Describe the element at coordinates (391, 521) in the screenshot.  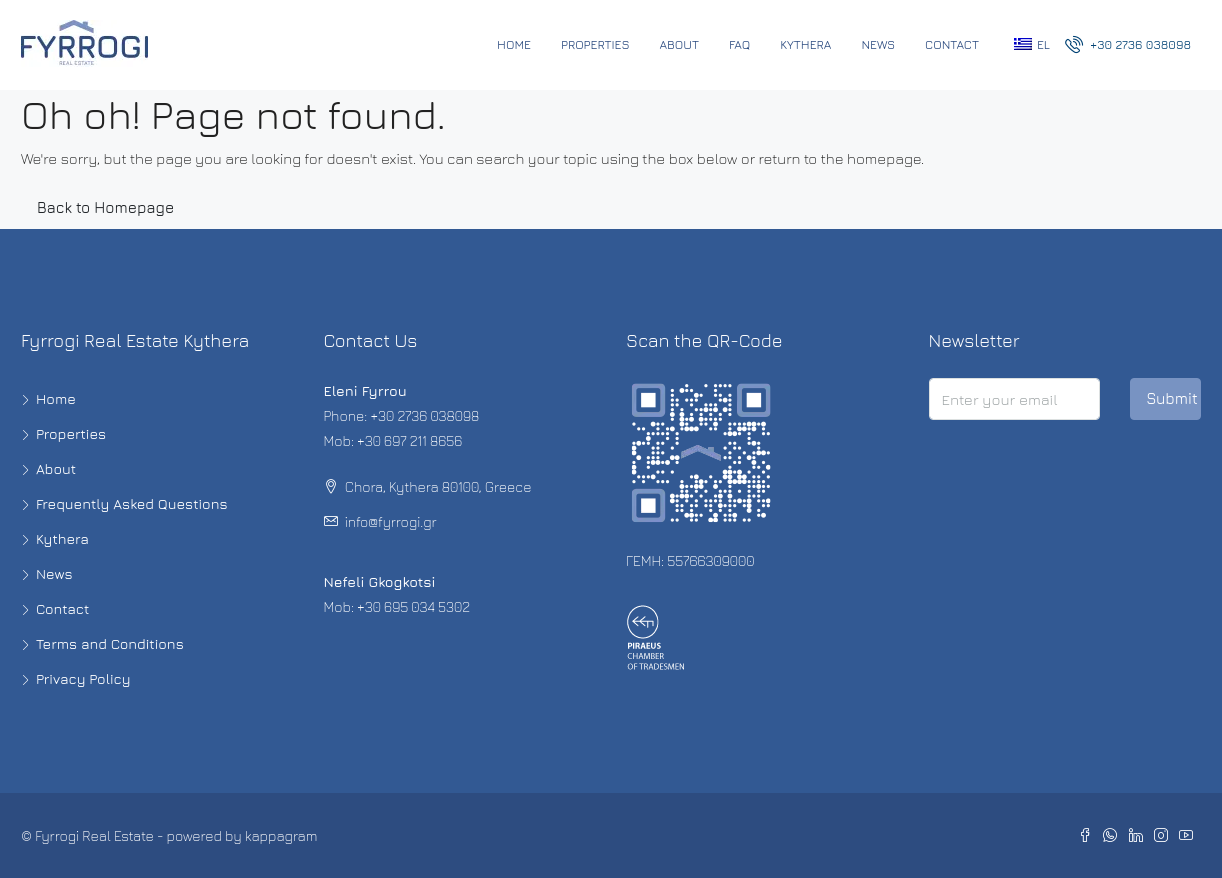
I see `info@fyrrogi.gr` at that location.